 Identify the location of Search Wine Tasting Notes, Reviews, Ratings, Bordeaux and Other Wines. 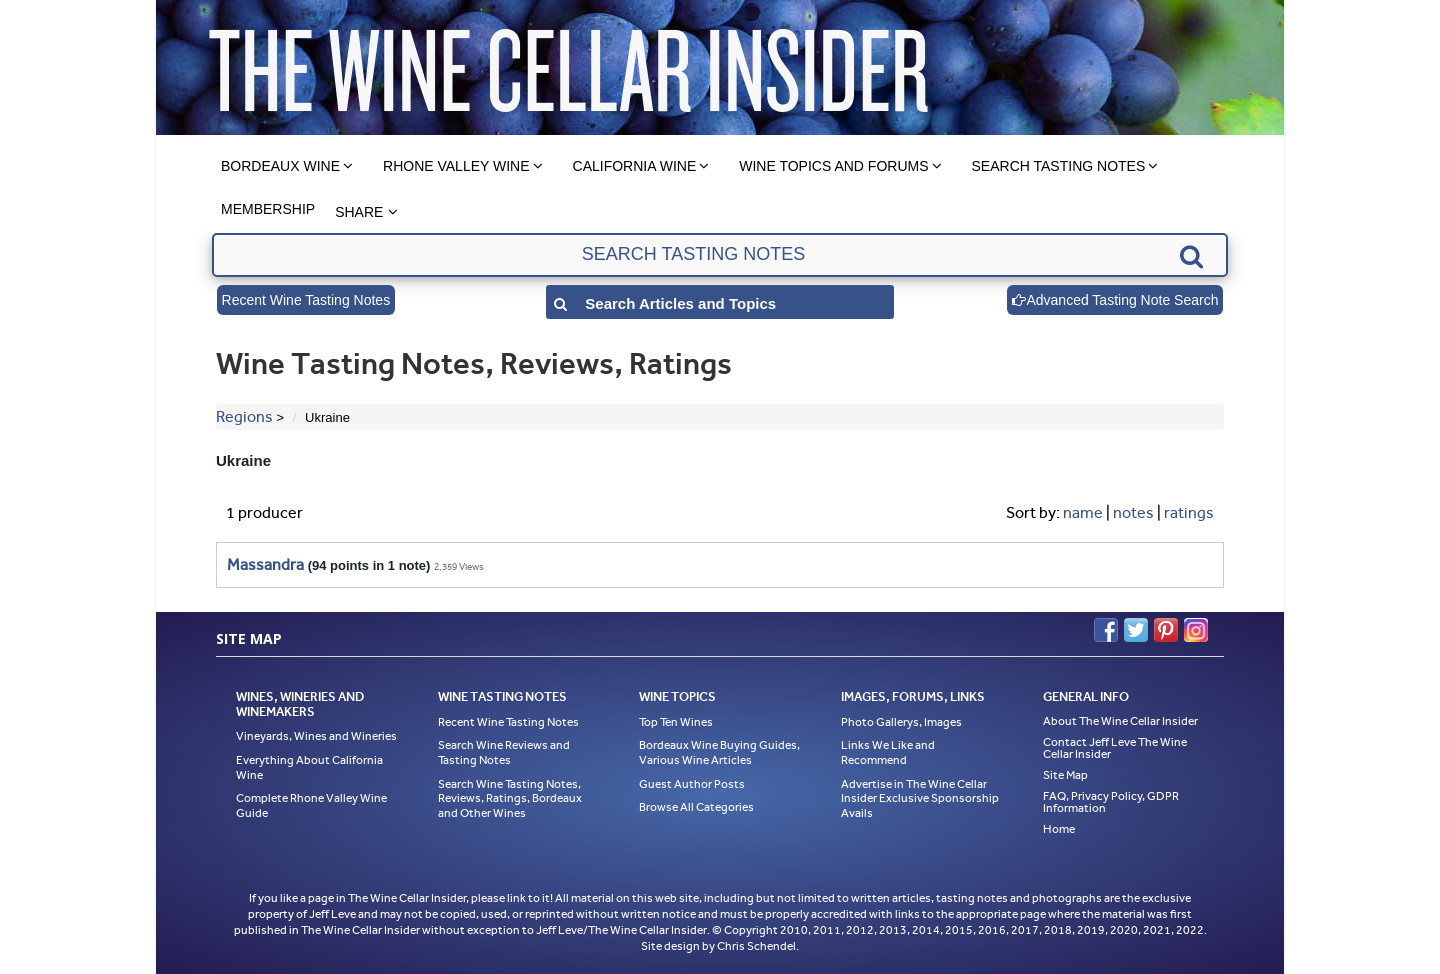
(510, 798).